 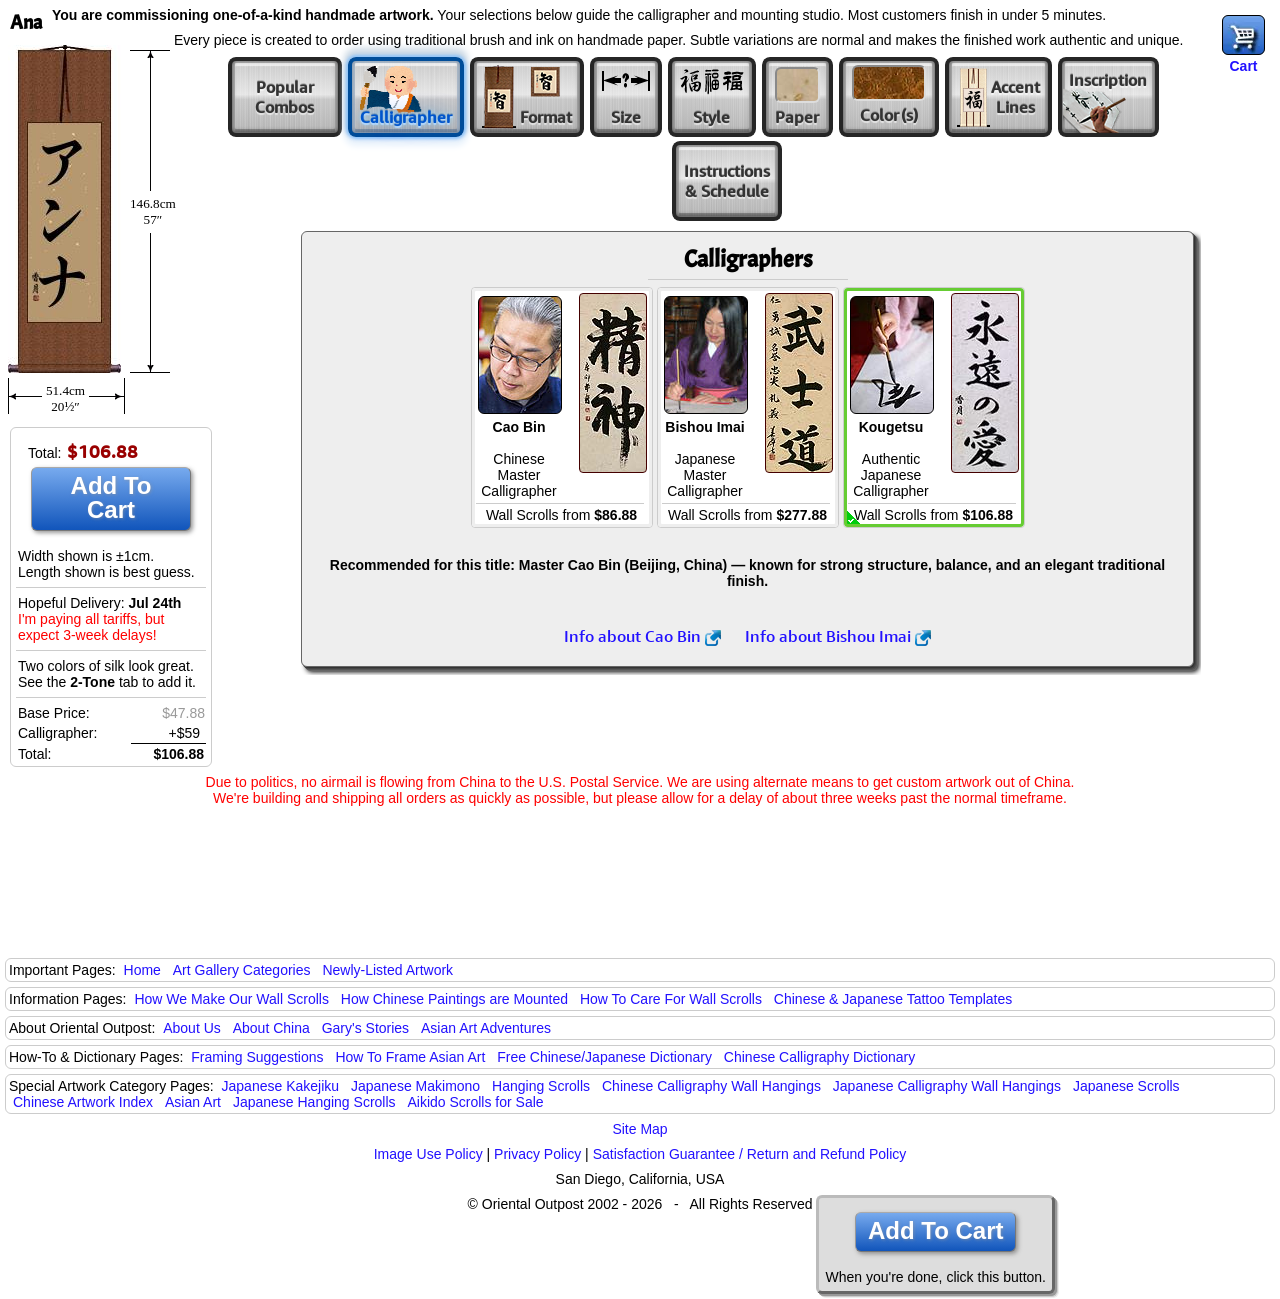 What do you see at coordinates (1126, 1086) in the screenshot?
I see `Japanese Scrolls` at bounding box center [1126, 1086].